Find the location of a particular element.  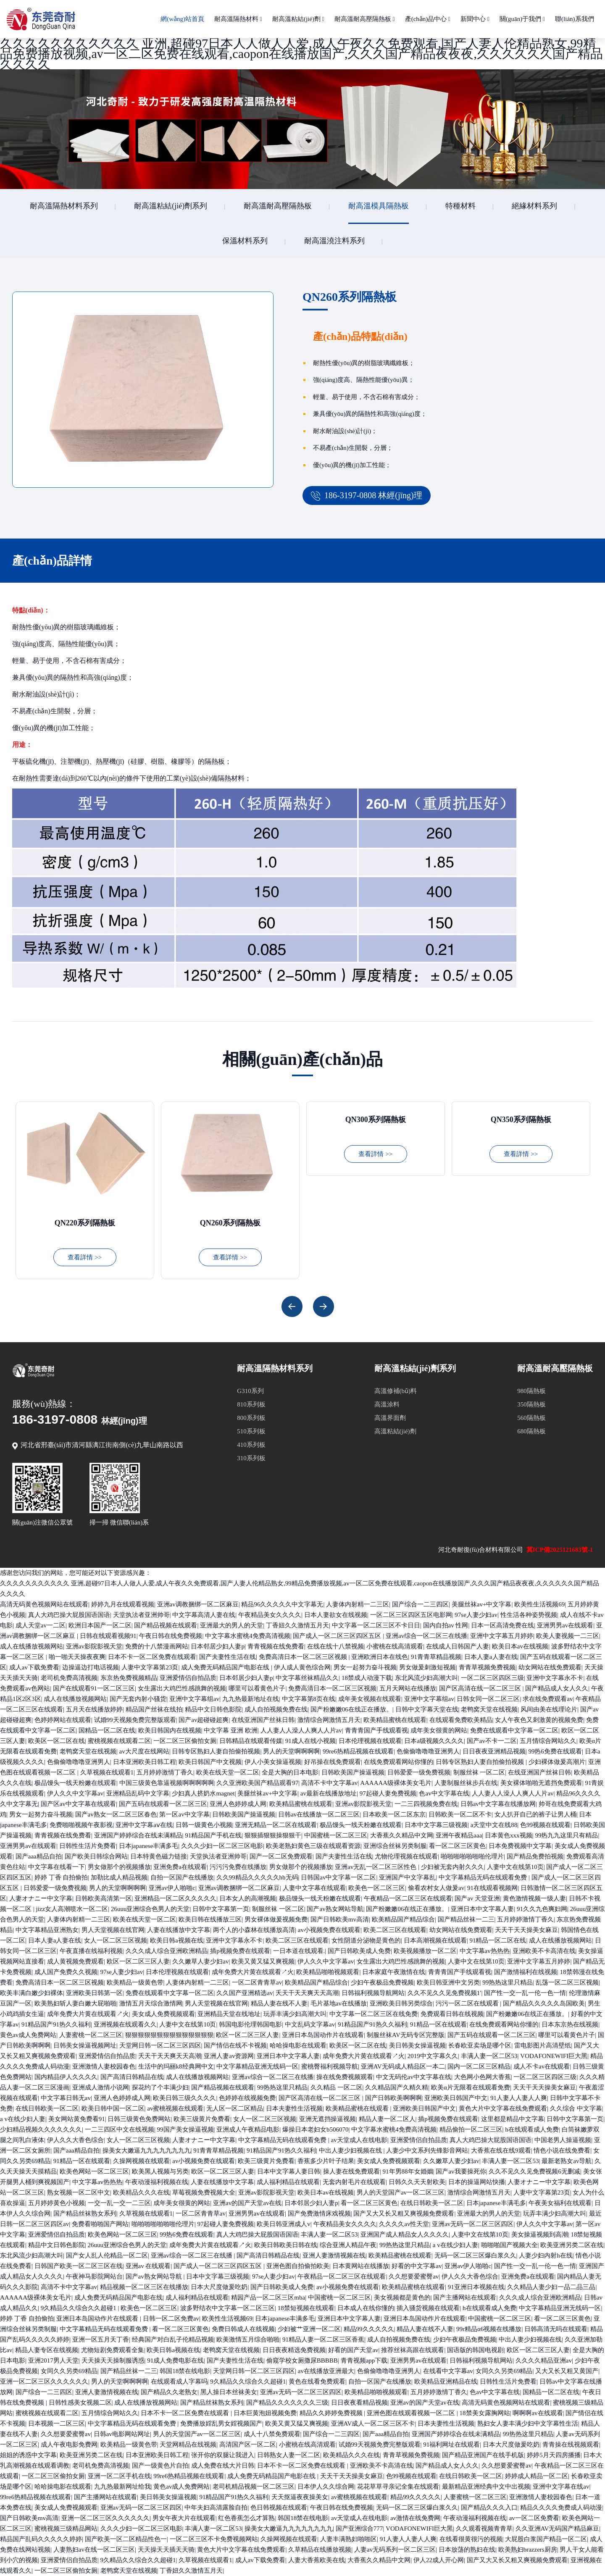

日本欧美一区二区东京 is located at coordinates (394, 1814).